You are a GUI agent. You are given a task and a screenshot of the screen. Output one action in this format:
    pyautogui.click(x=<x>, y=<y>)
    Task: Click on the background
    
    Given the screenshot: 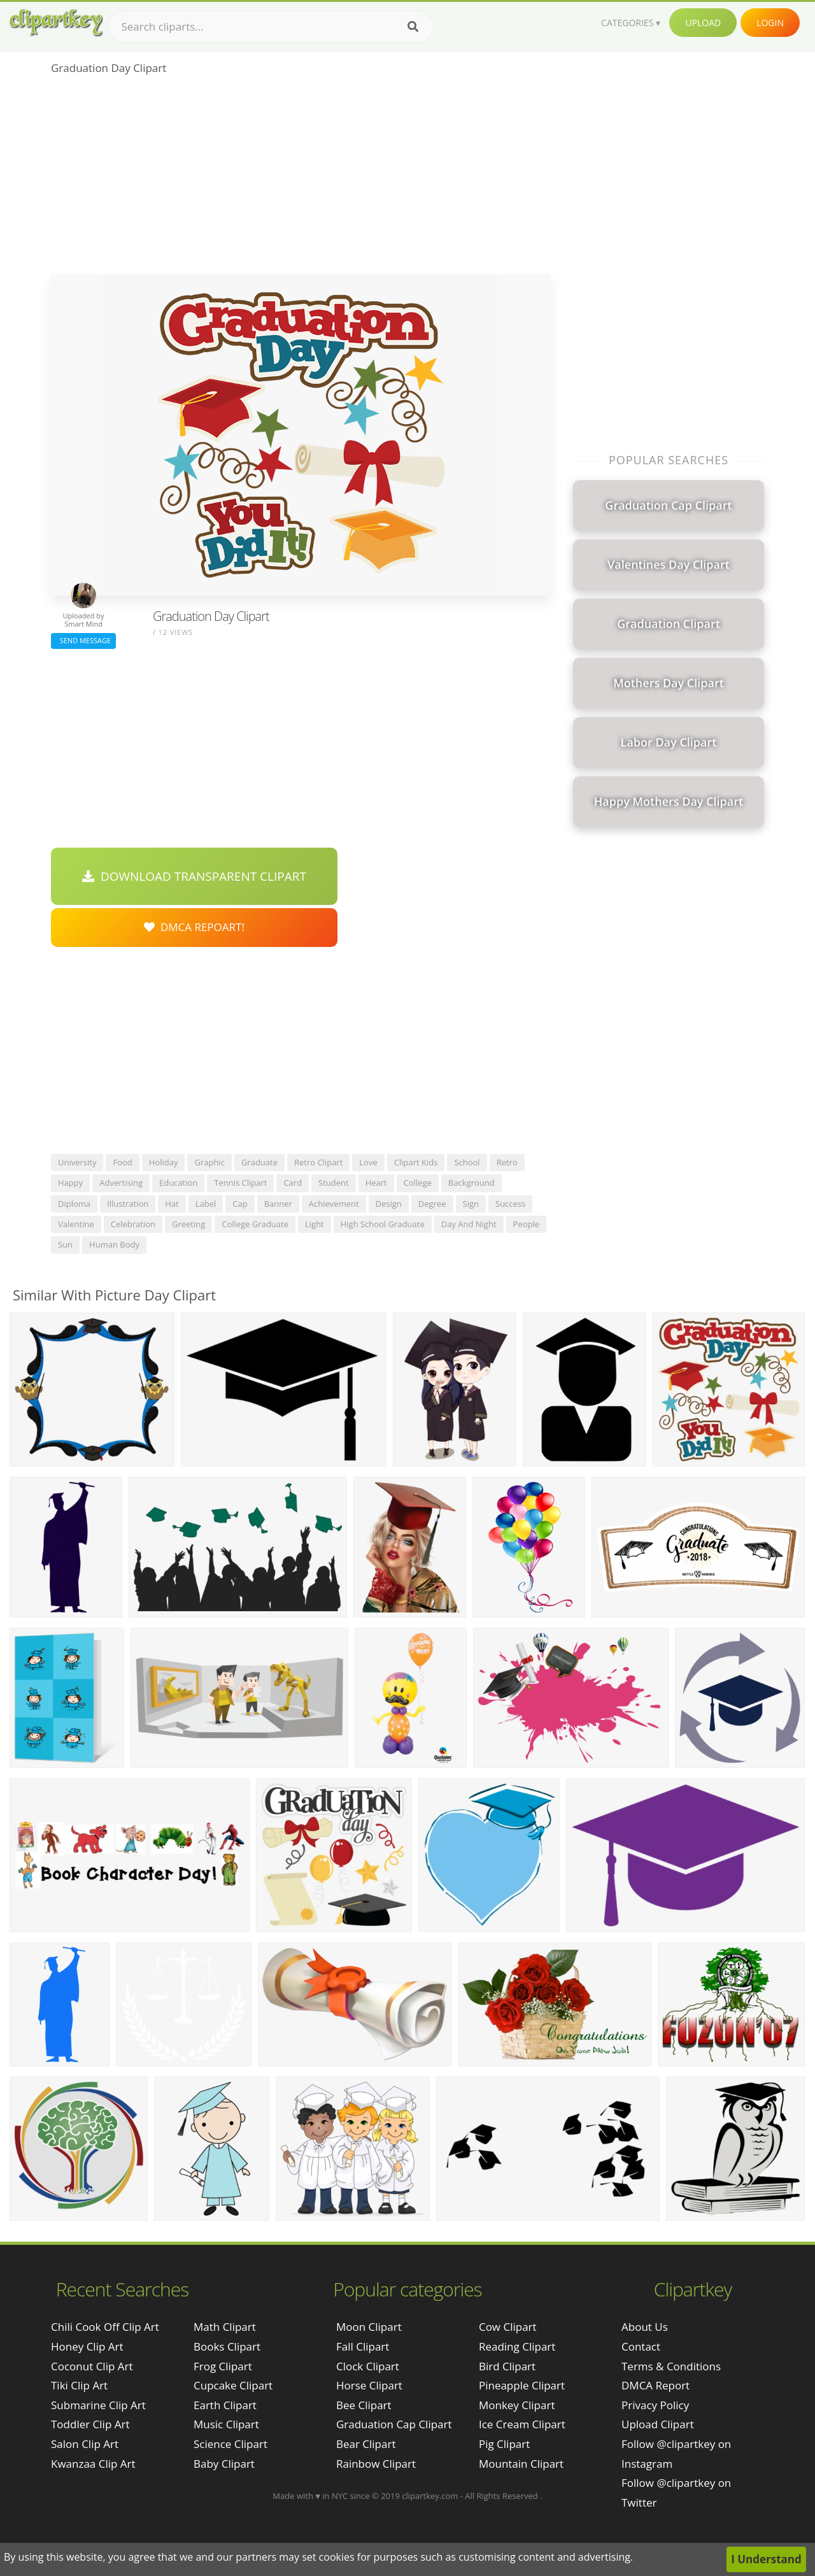 What is the action you would take?
    pyautogui.click(x=471, y=1182)
    